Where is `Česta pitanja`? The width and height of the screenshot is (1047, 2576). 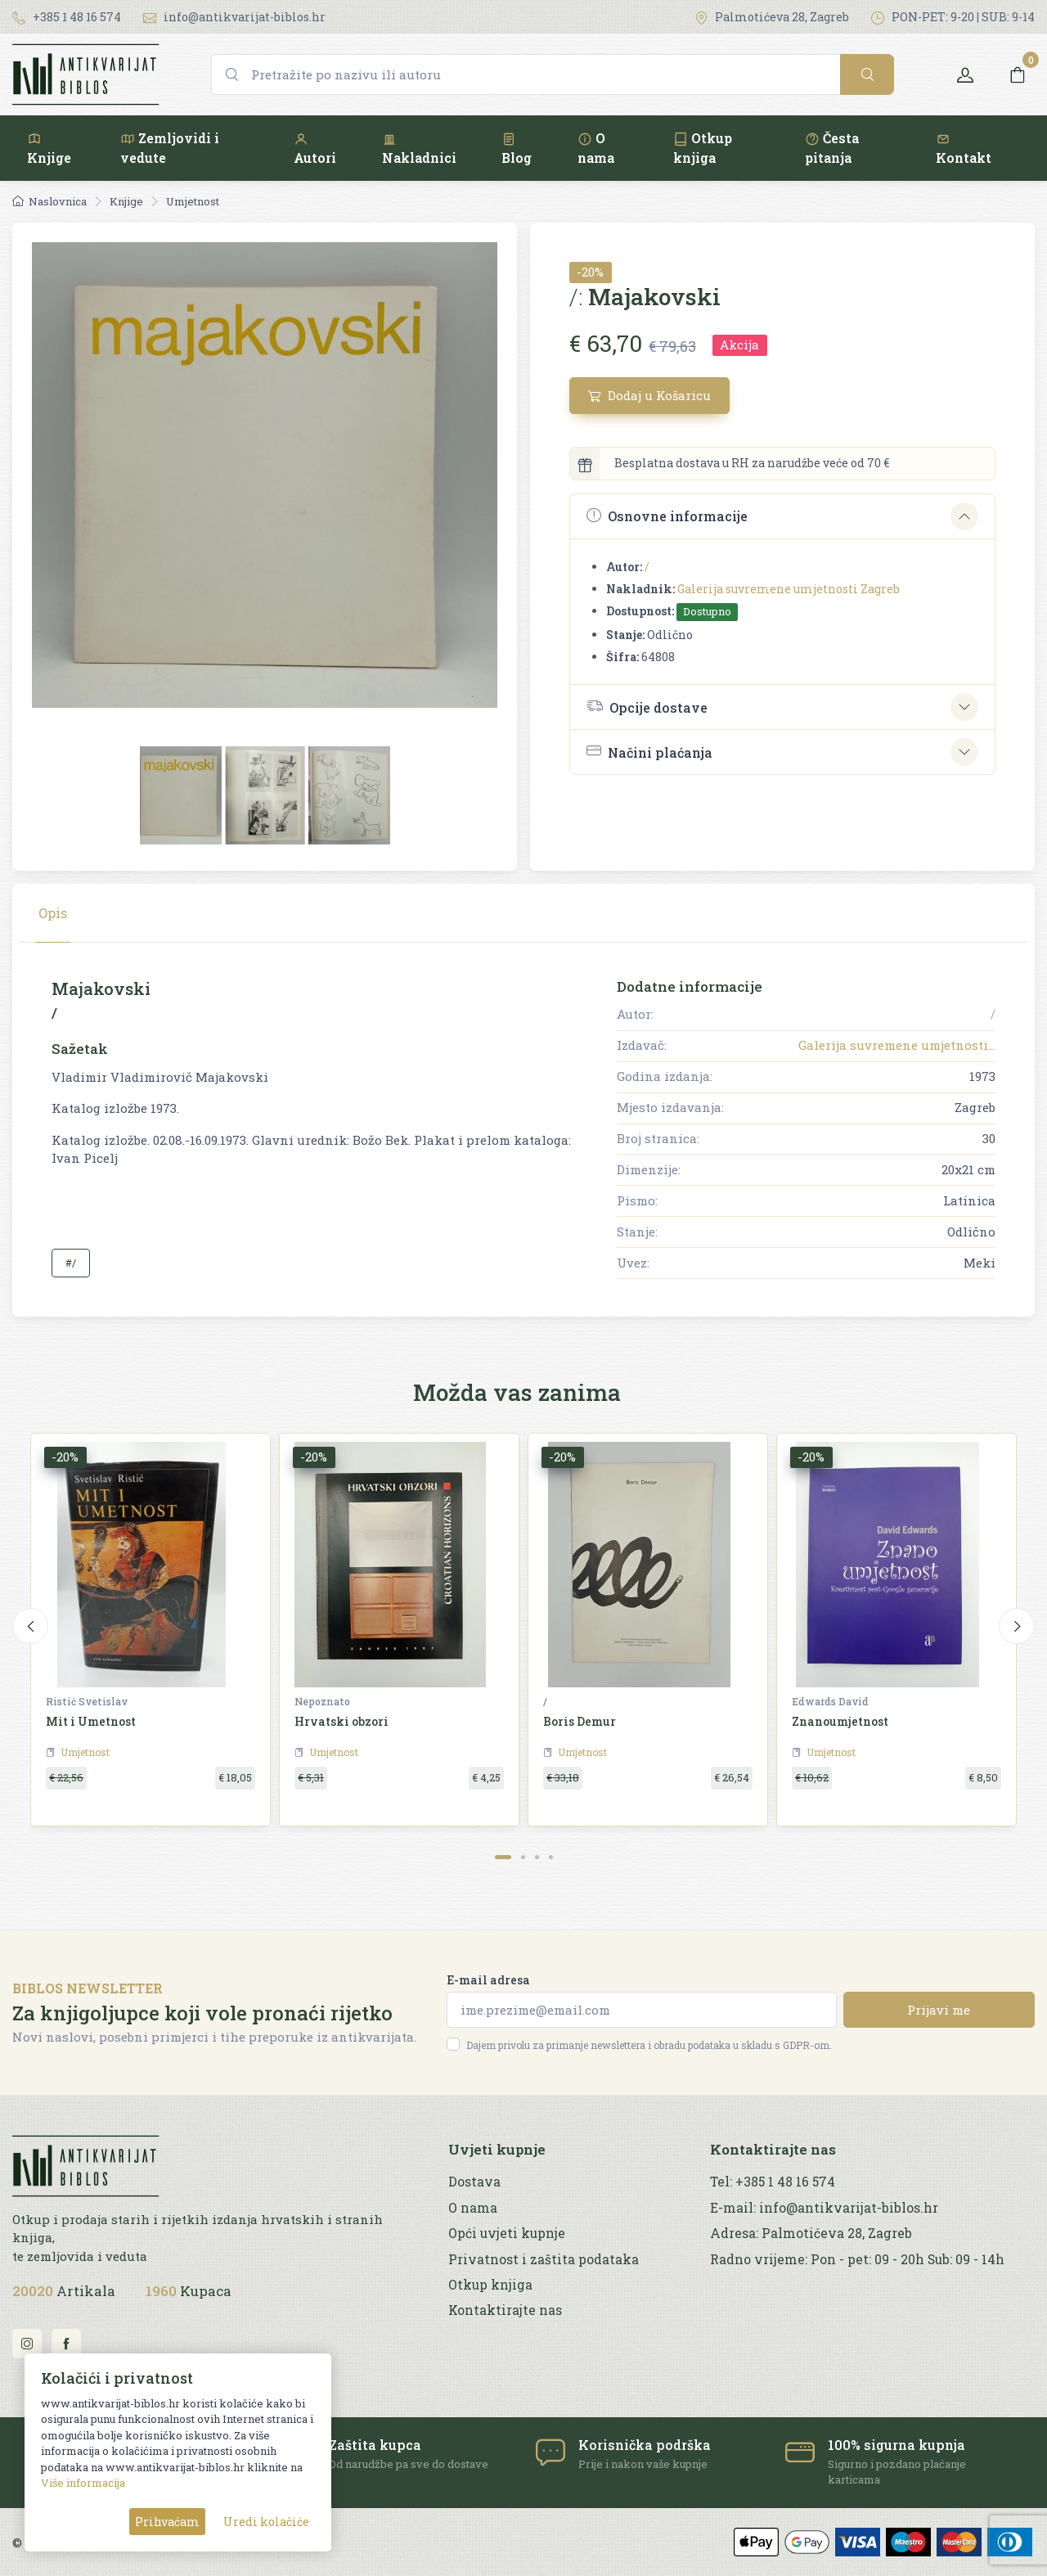 Česta pitanja is located at coordinates (832, 147).